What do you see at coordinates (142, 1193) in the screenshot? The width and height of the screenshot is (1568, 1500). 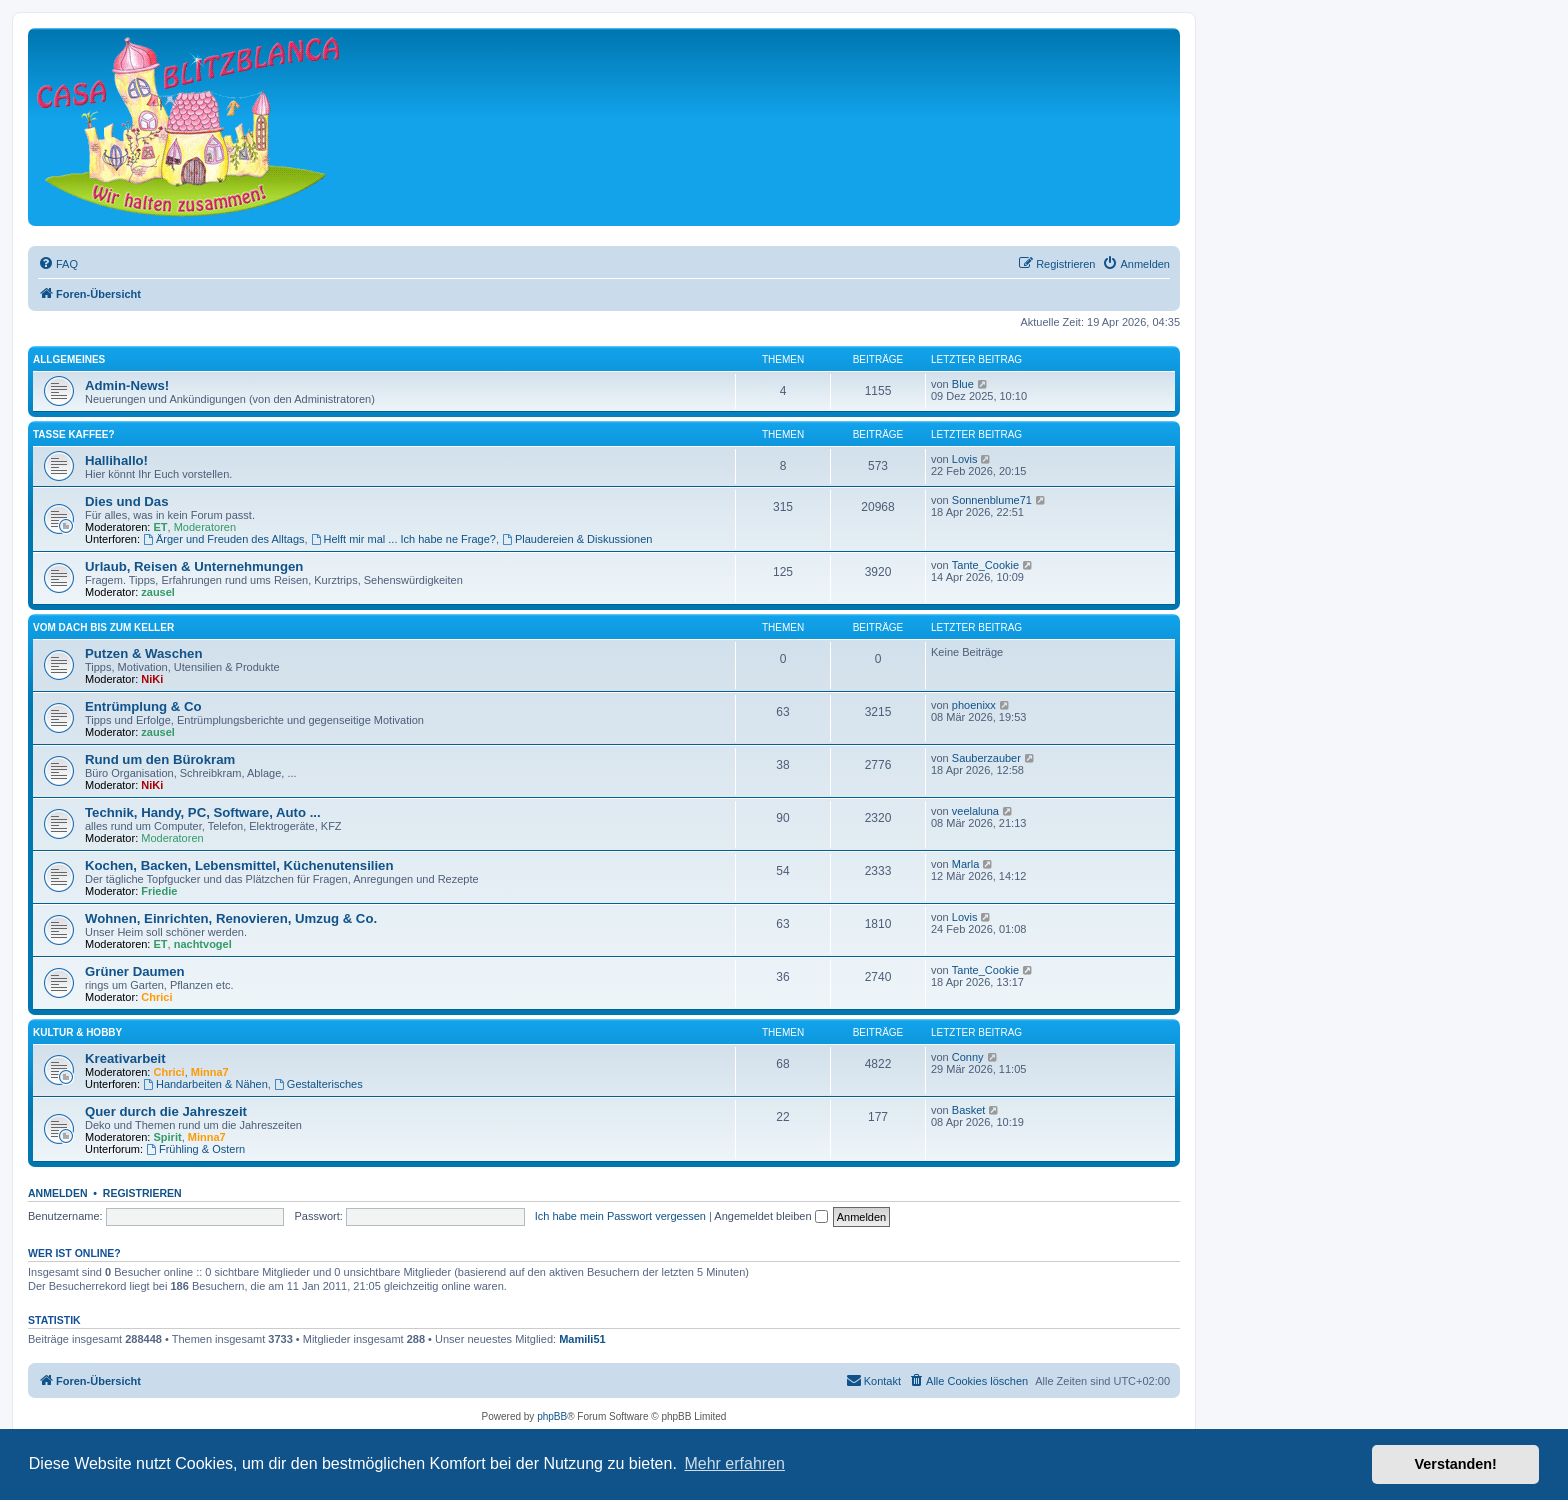 I see `Registrieren` at bounding box center [142, 1193].